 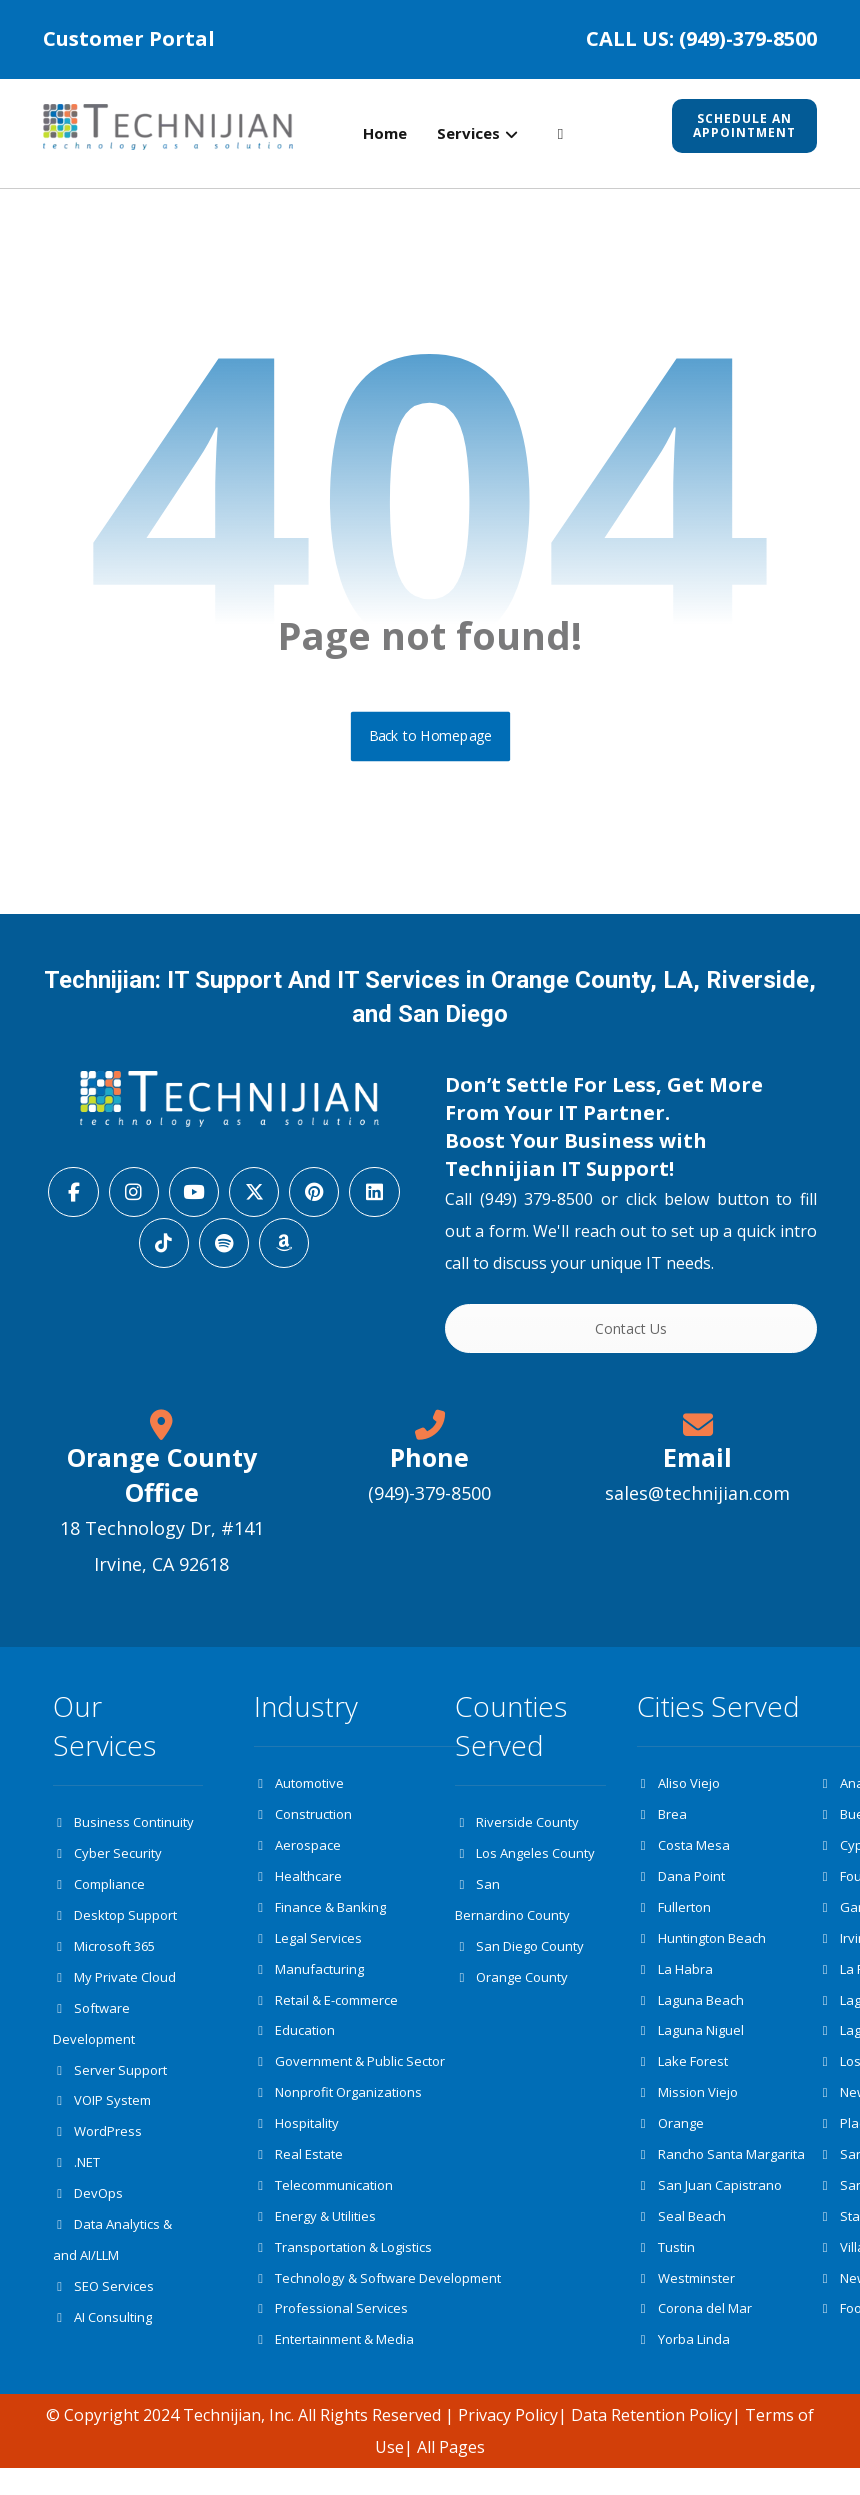 What do you see at coordinates (670, 2142) in the screenshot?
I see `Orange` at bounding box center [670, 2142].